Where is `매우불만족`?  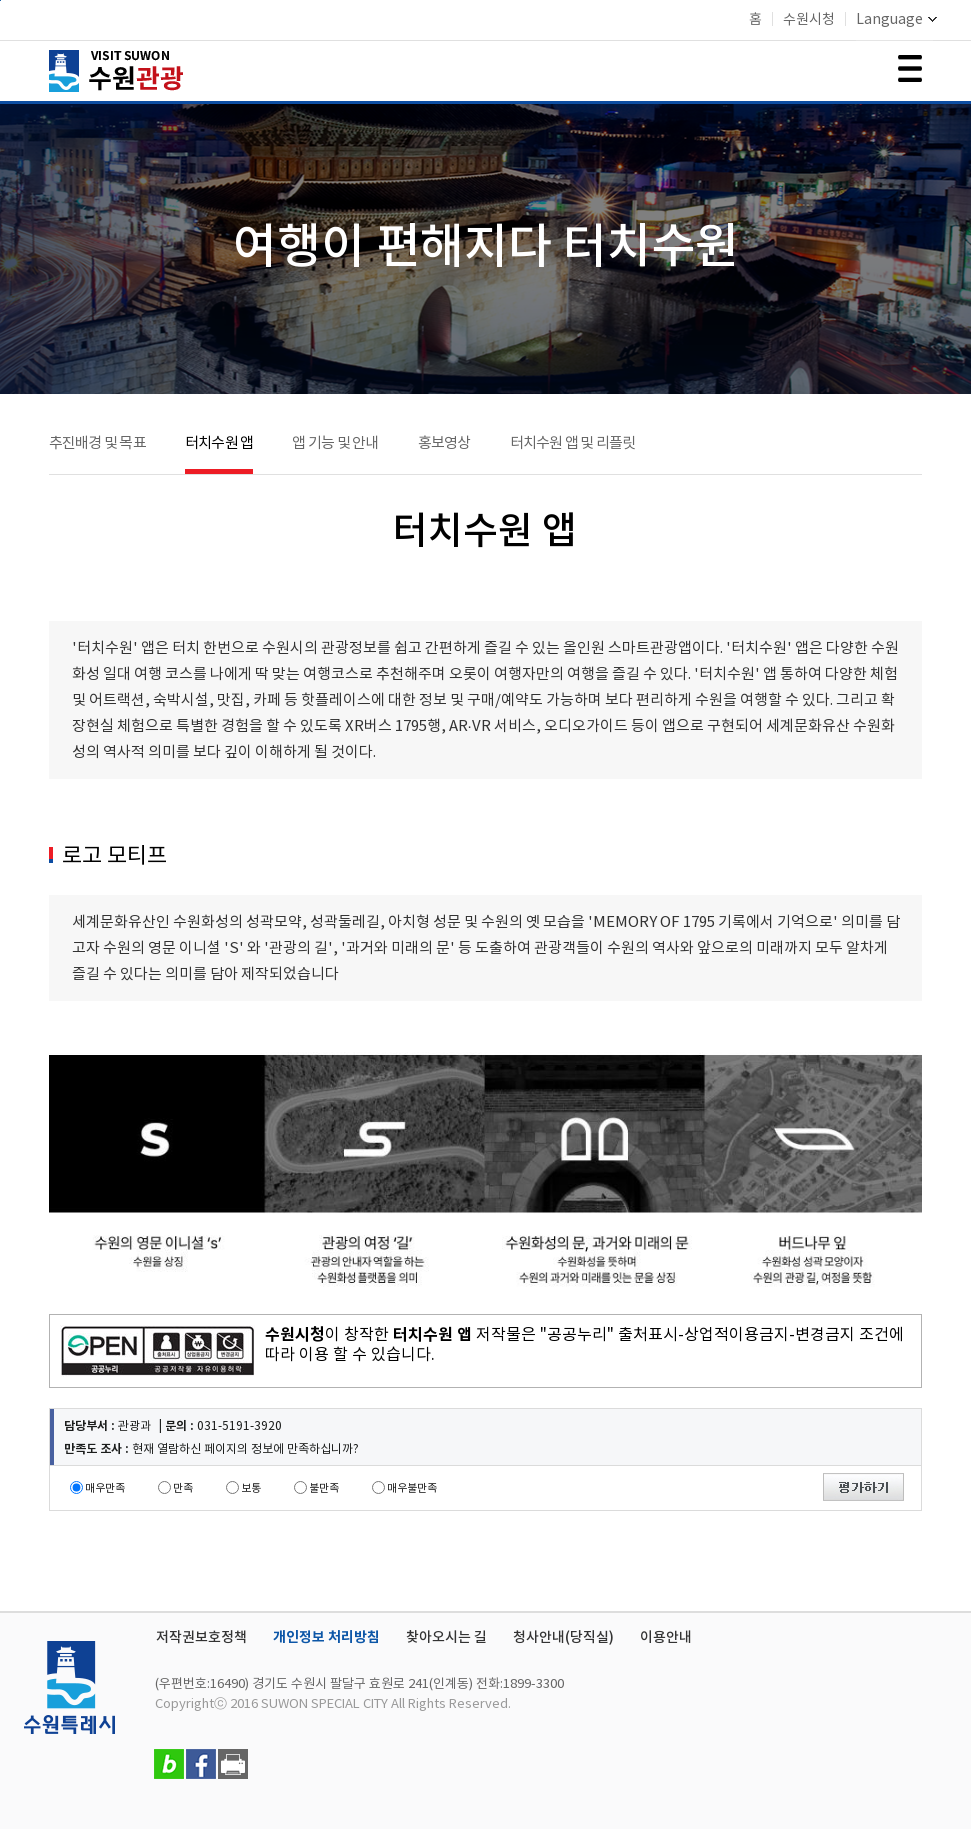
매우불만족 is located at coordinates (412, 1488).